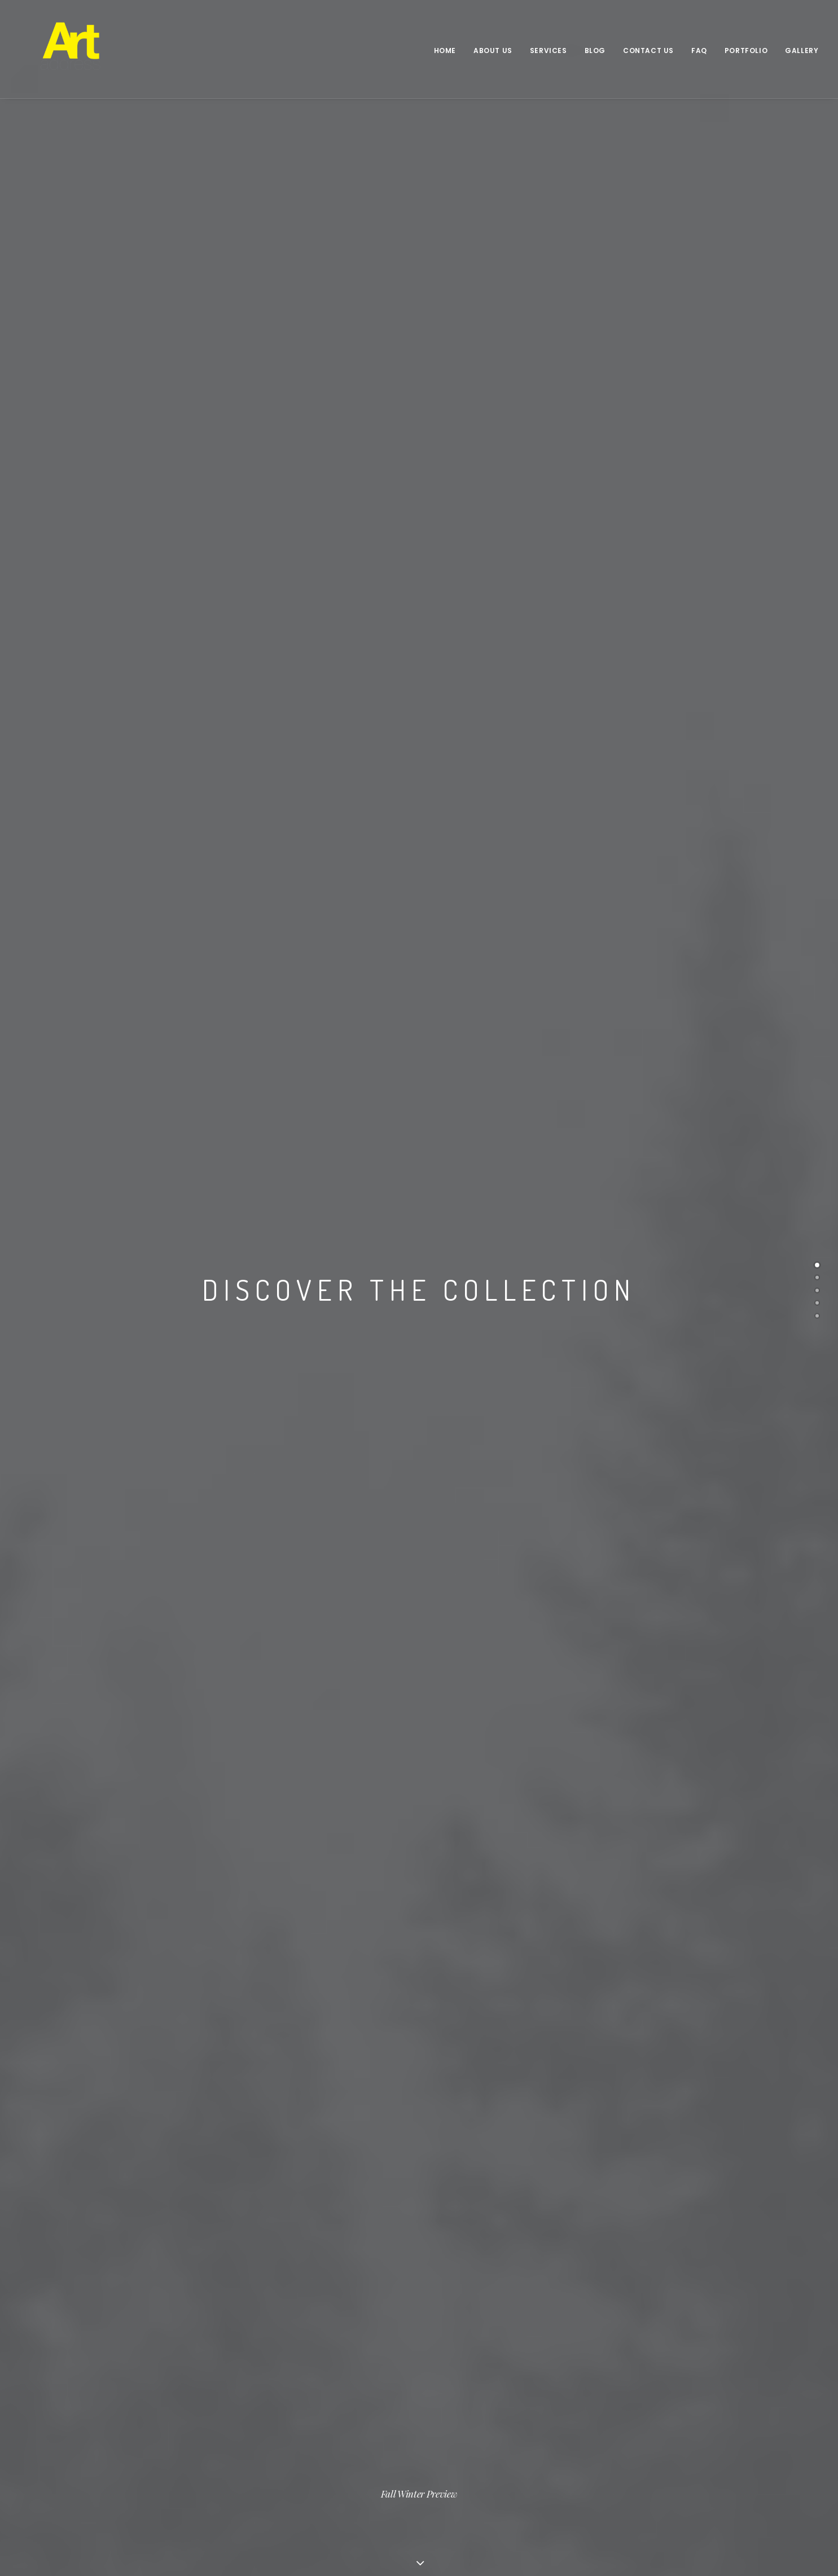  I want to click on Home, so click(445, 50).